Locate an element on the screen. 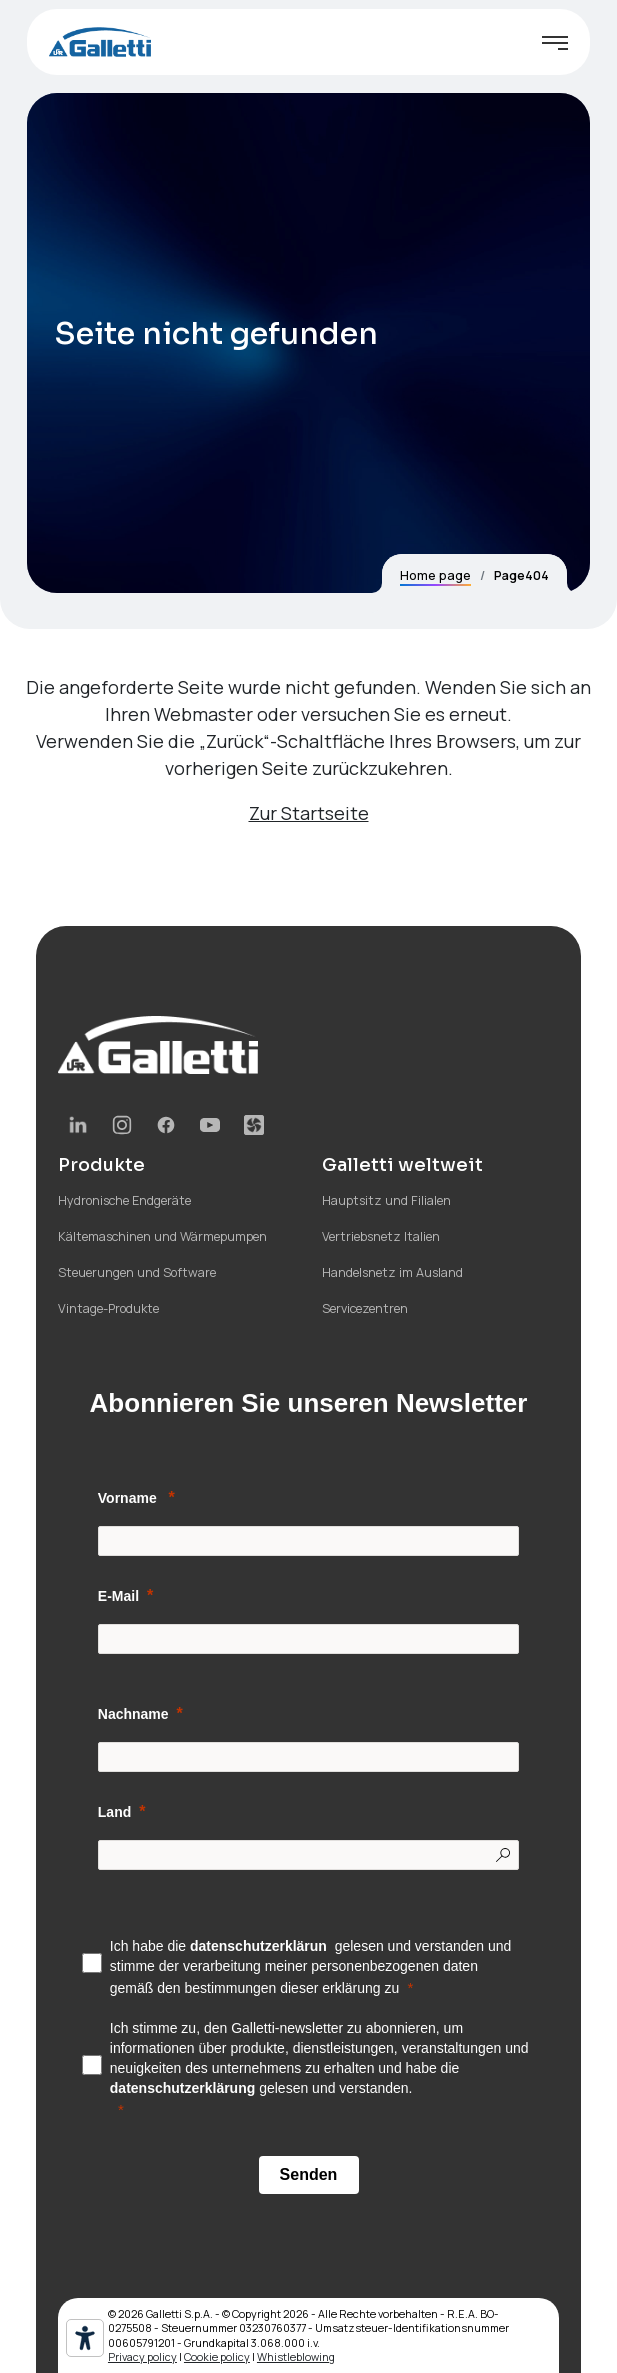 The height and width of the screenshot is (2373, 617). Whistleblowing is located at coordinates (296, 2356).